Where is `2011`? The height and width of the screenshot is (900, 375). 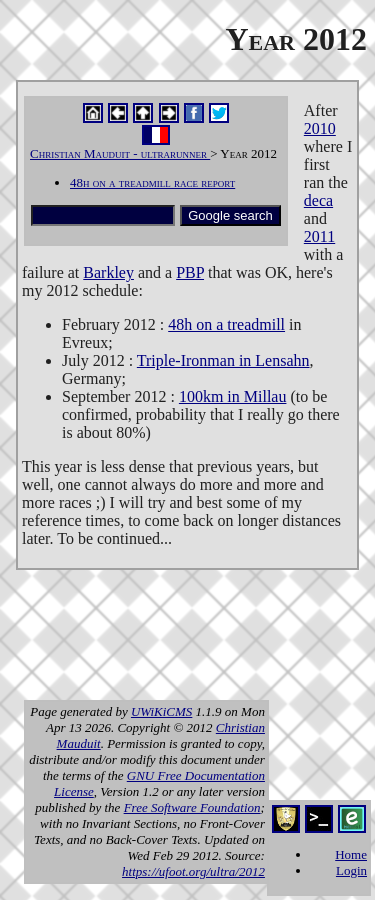 2011 is located at coordinates (319, 236).